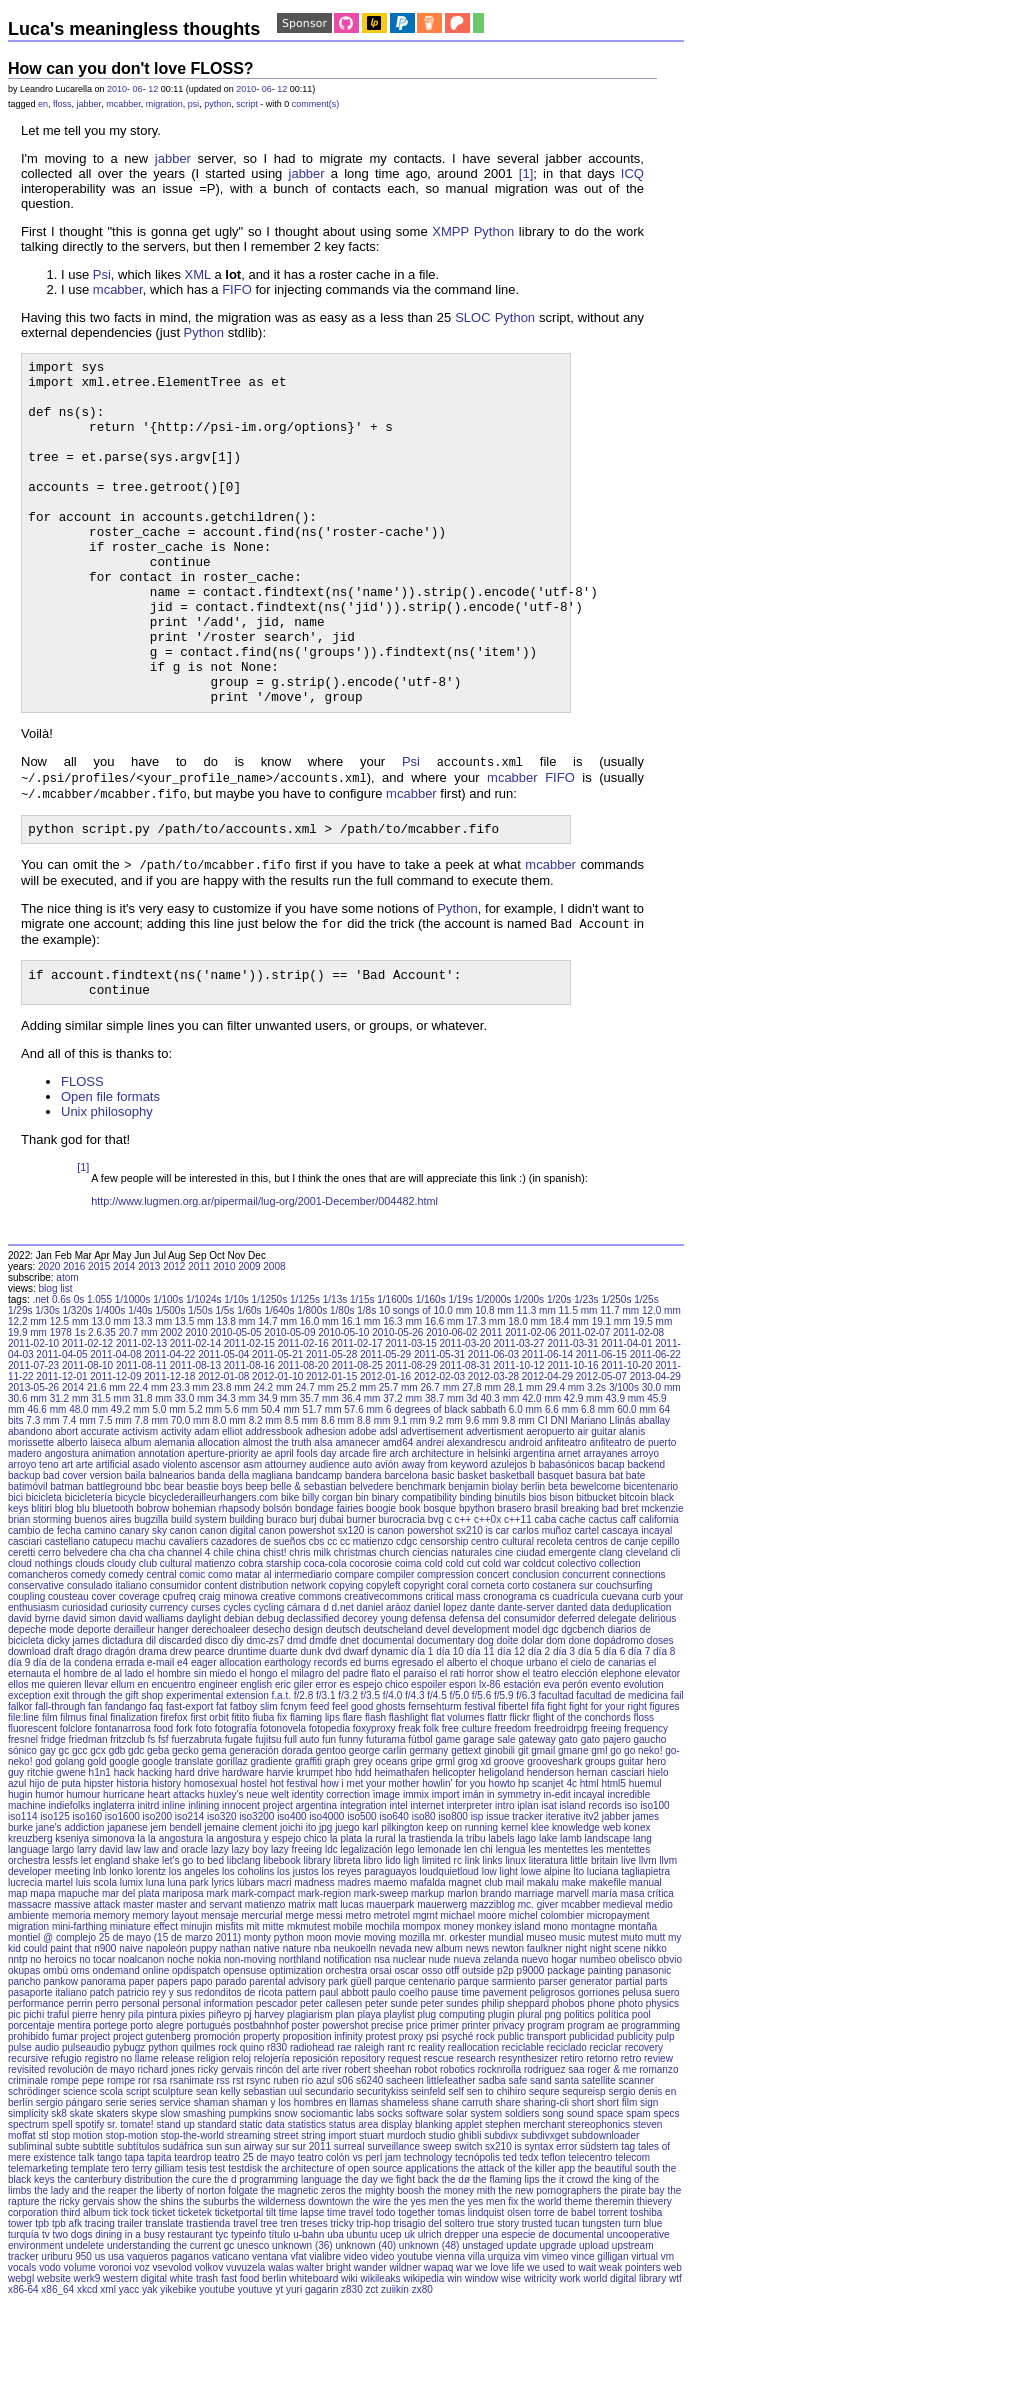  Describe the element at coordinates (607, 1965) in the screenshot. I see `makefile` at that location.